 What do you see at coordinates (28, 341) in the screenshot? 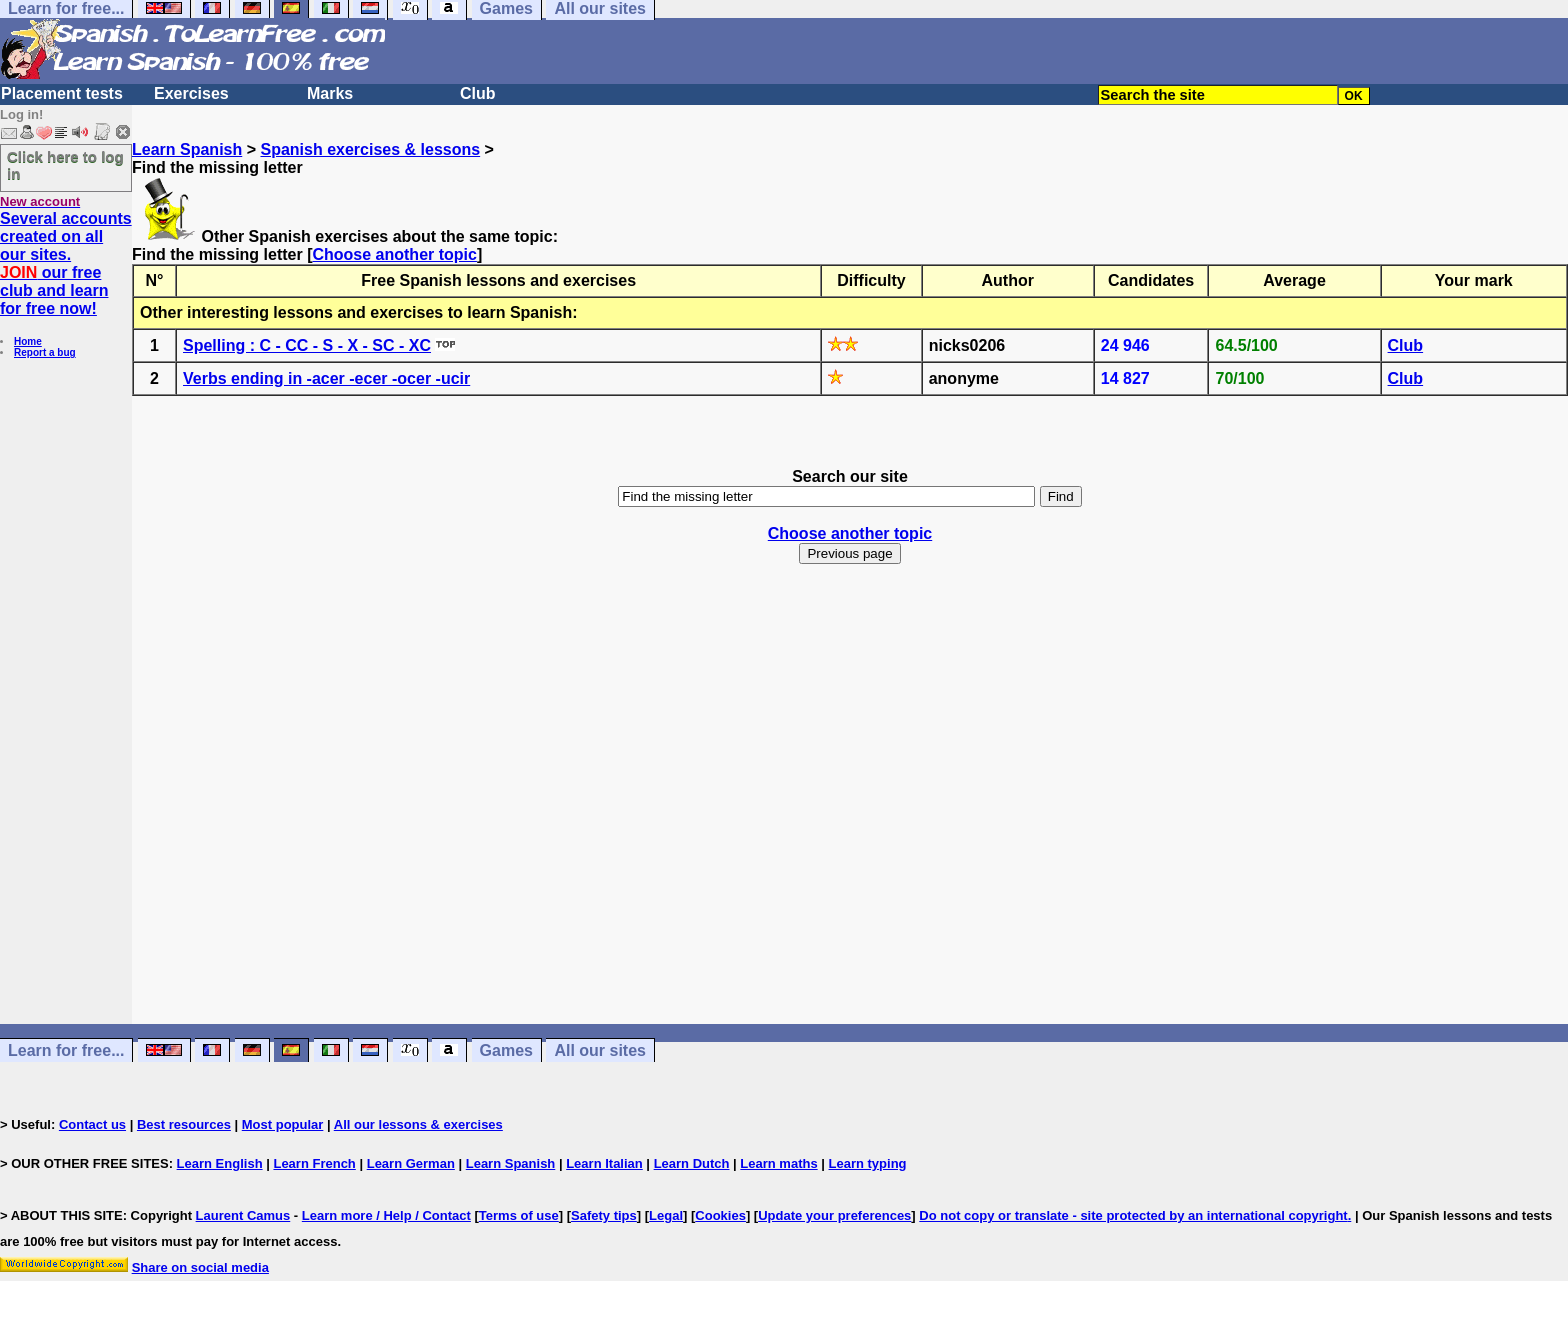
I see `Home` at bounding box center [28, 341].